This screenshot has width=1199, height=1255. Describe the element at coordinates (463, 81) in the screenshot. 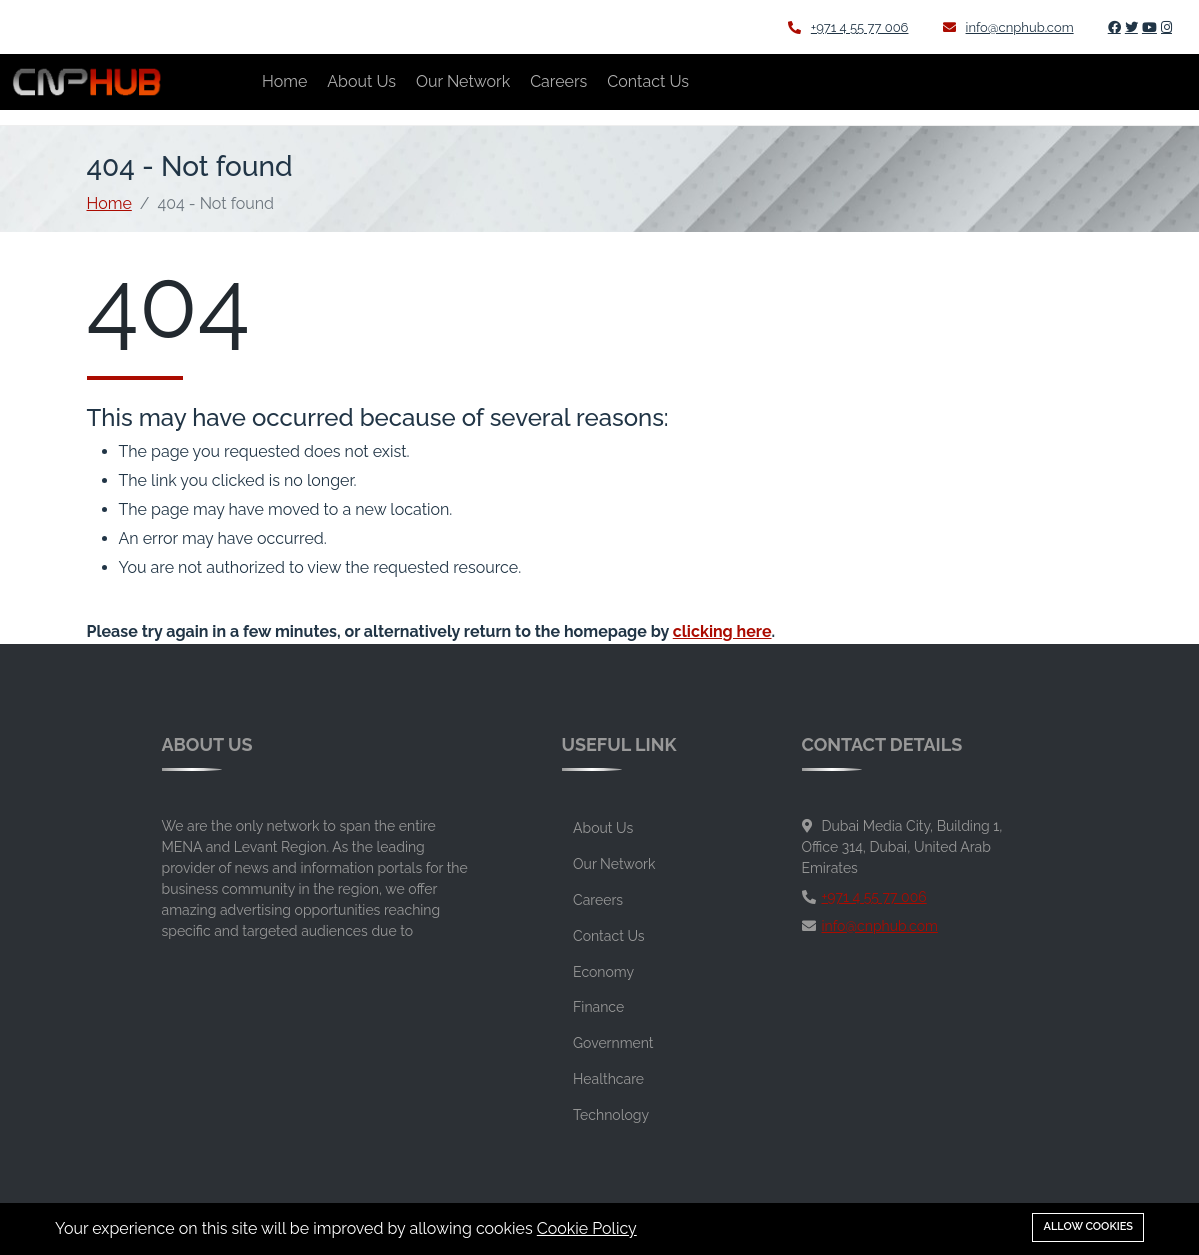

I see `Our Network` at that location.